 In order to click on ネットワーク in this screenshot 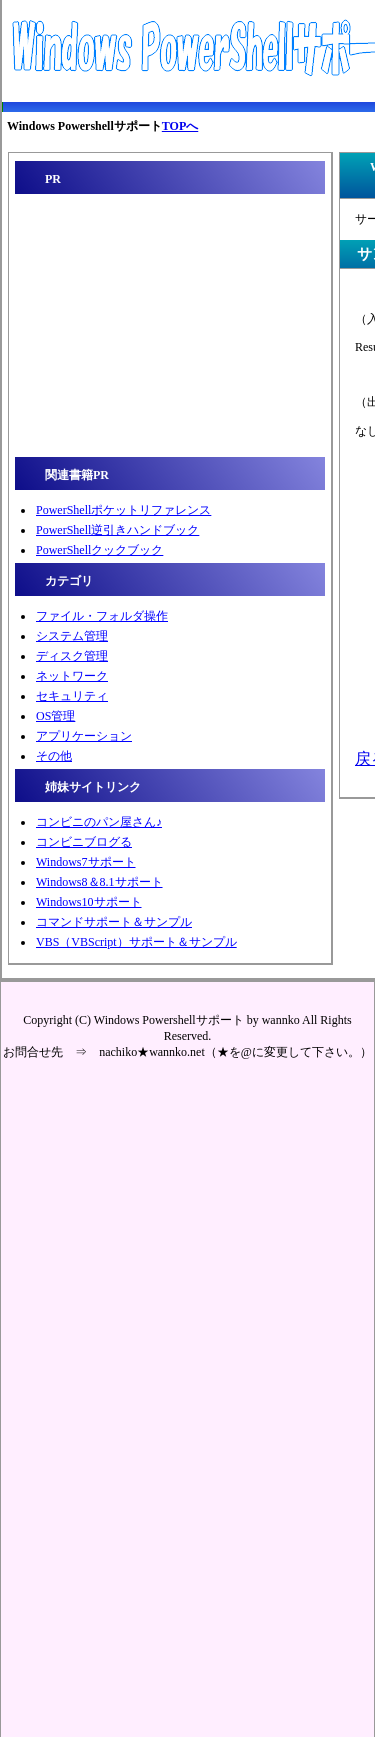, I will do `click(72, 676)`.